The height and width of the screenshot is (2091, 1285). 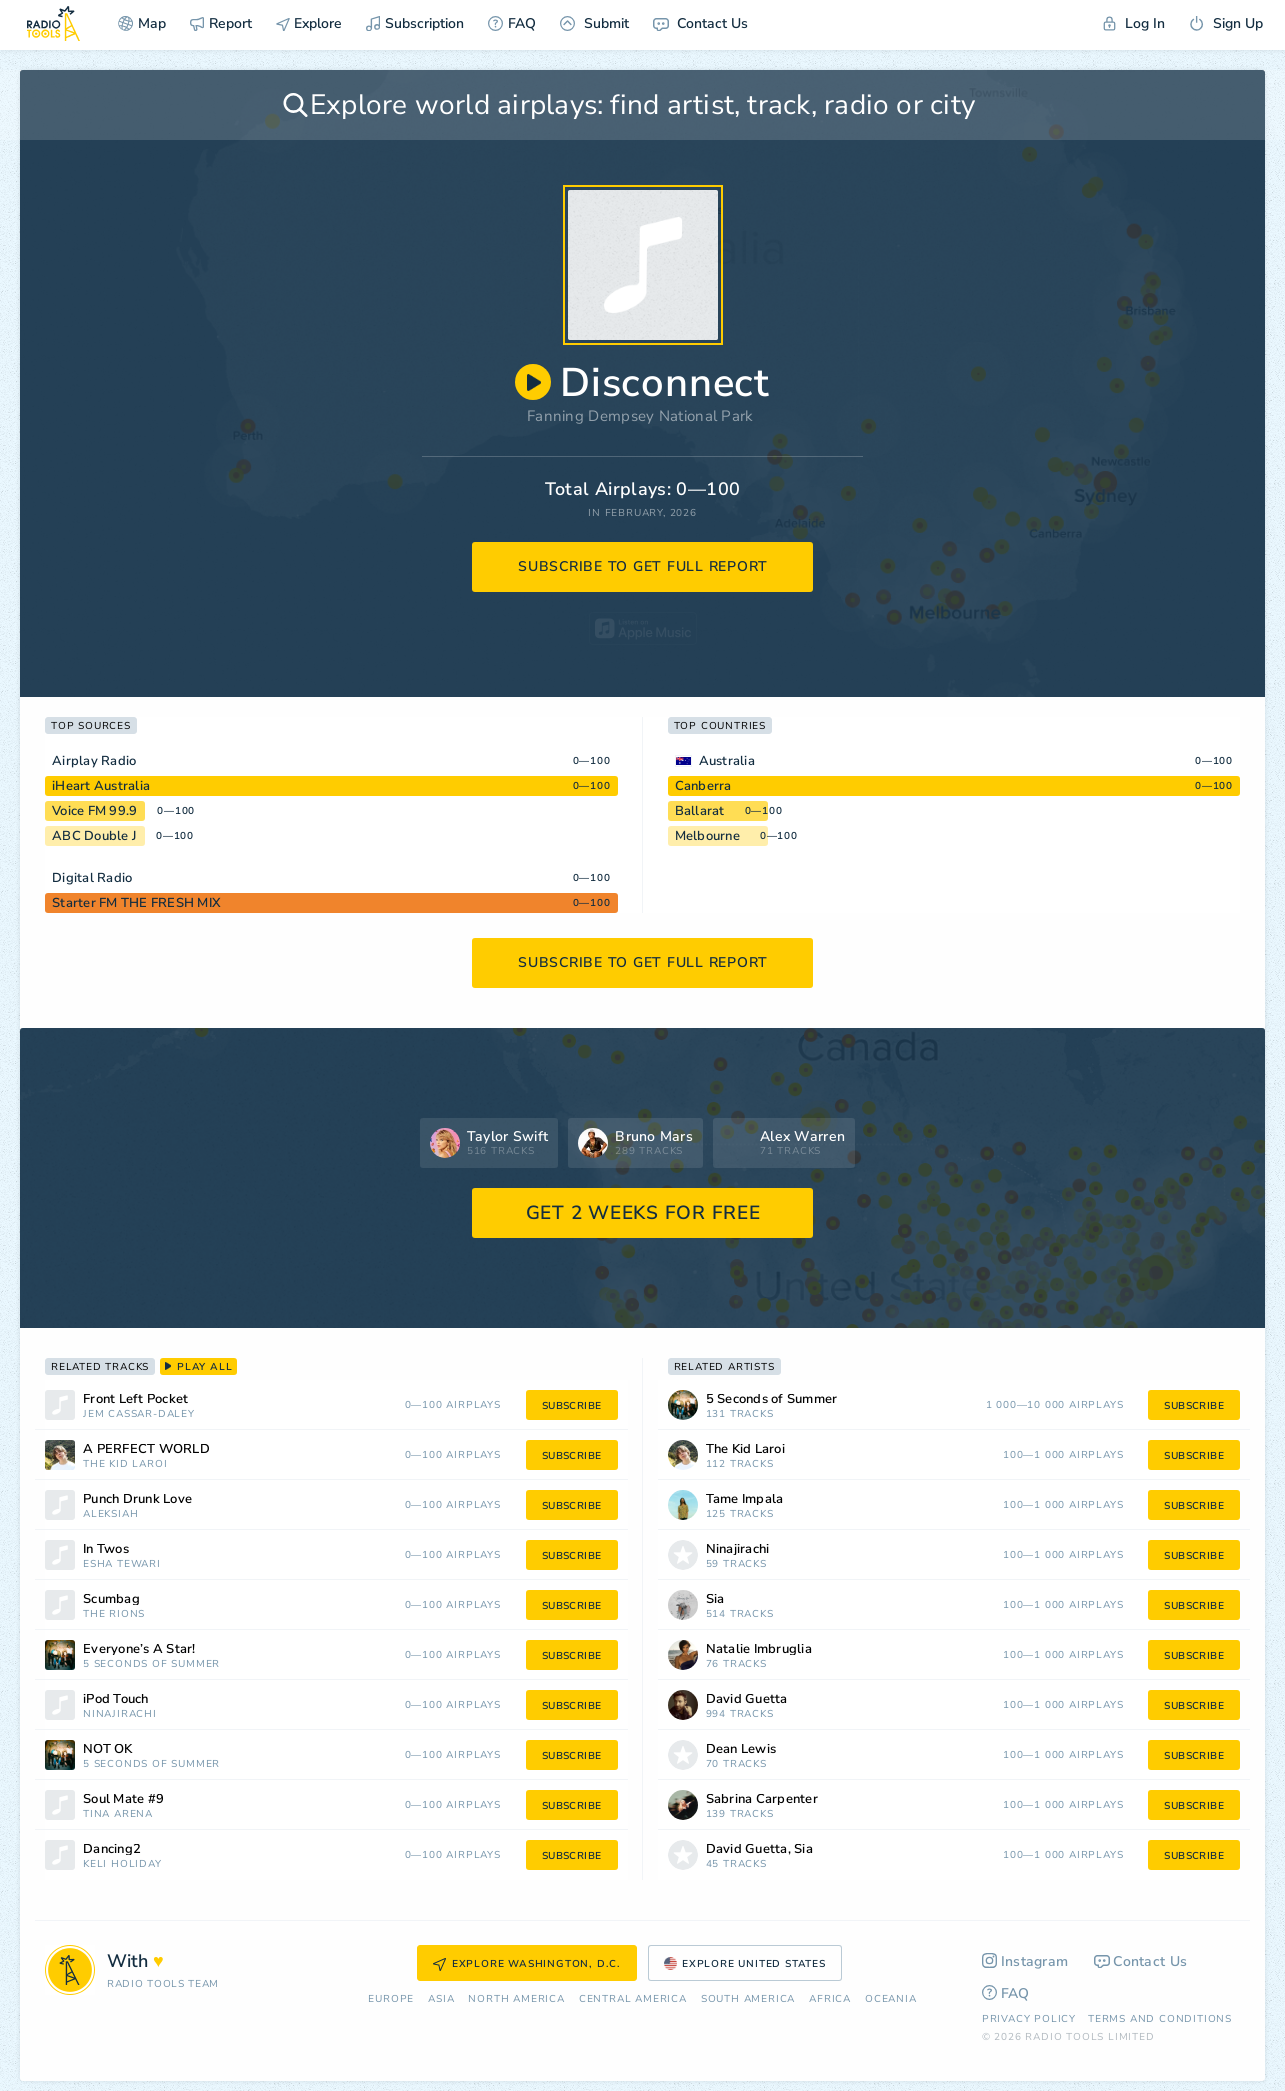 I want to click on Map, so click(x=142, y=23).